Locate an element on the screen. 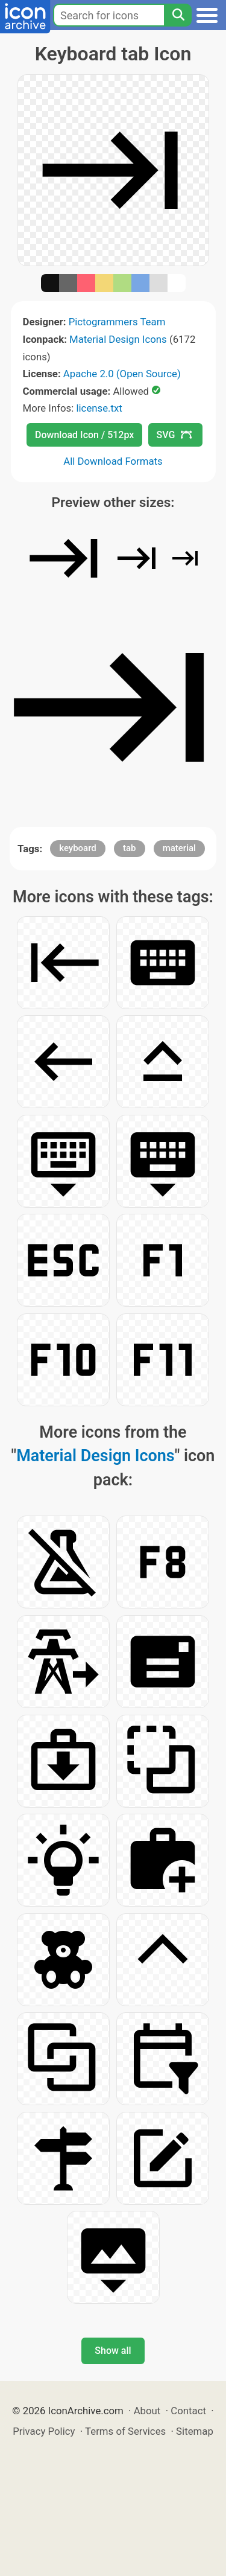  tab is located at coordinates (129, 848).